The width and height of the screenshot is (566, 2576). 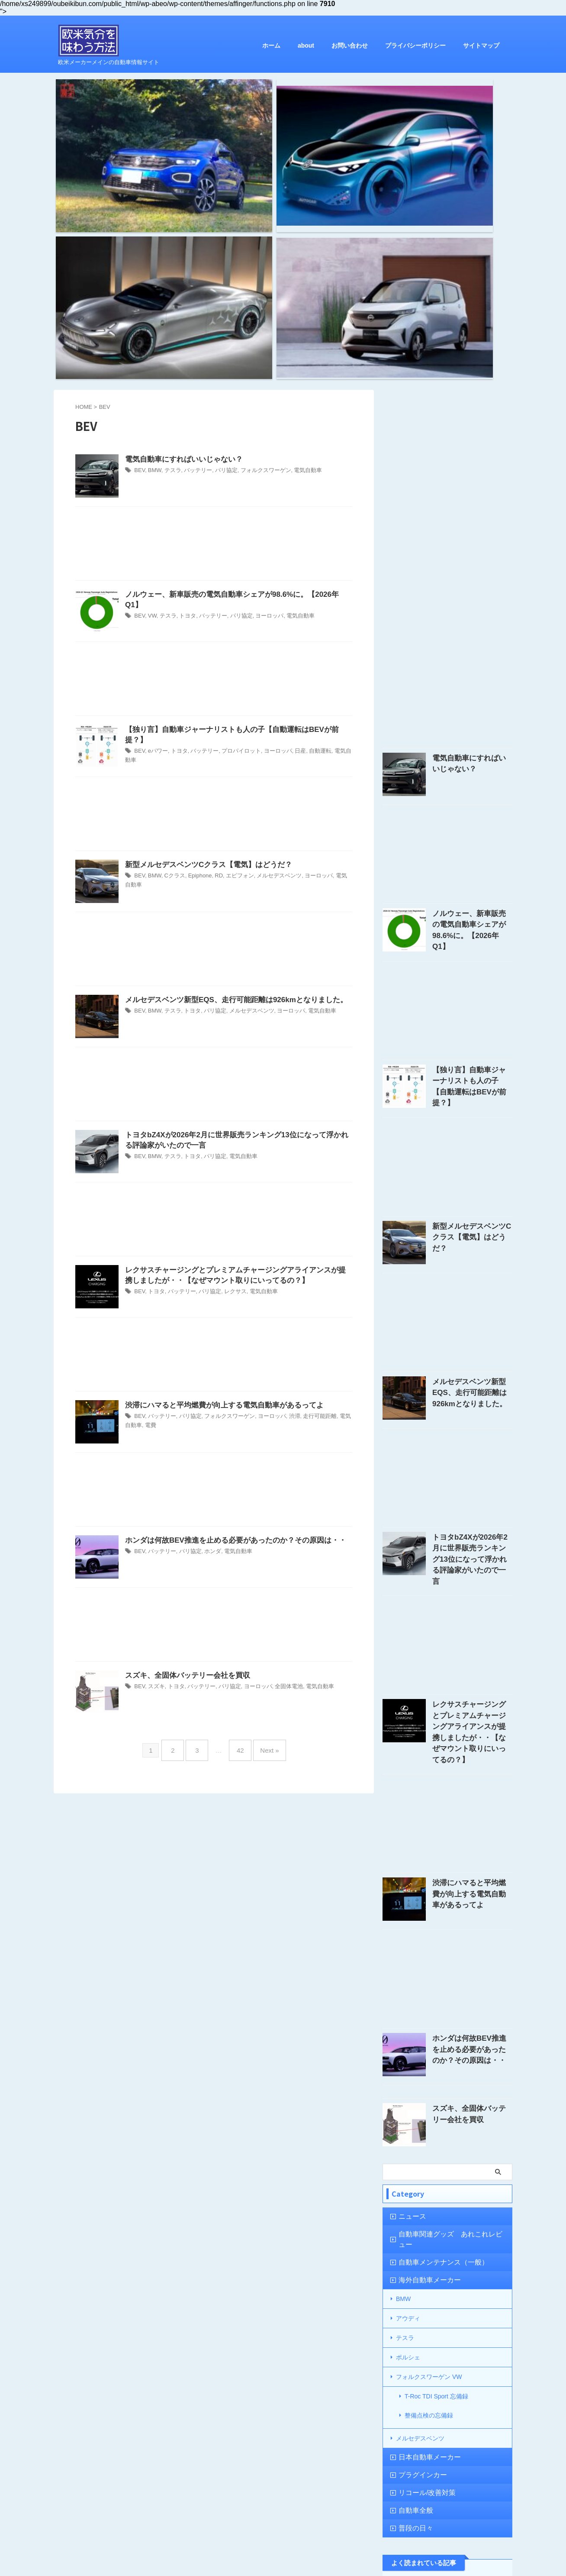 I want to click on 日産, so click(x=289, y=520).